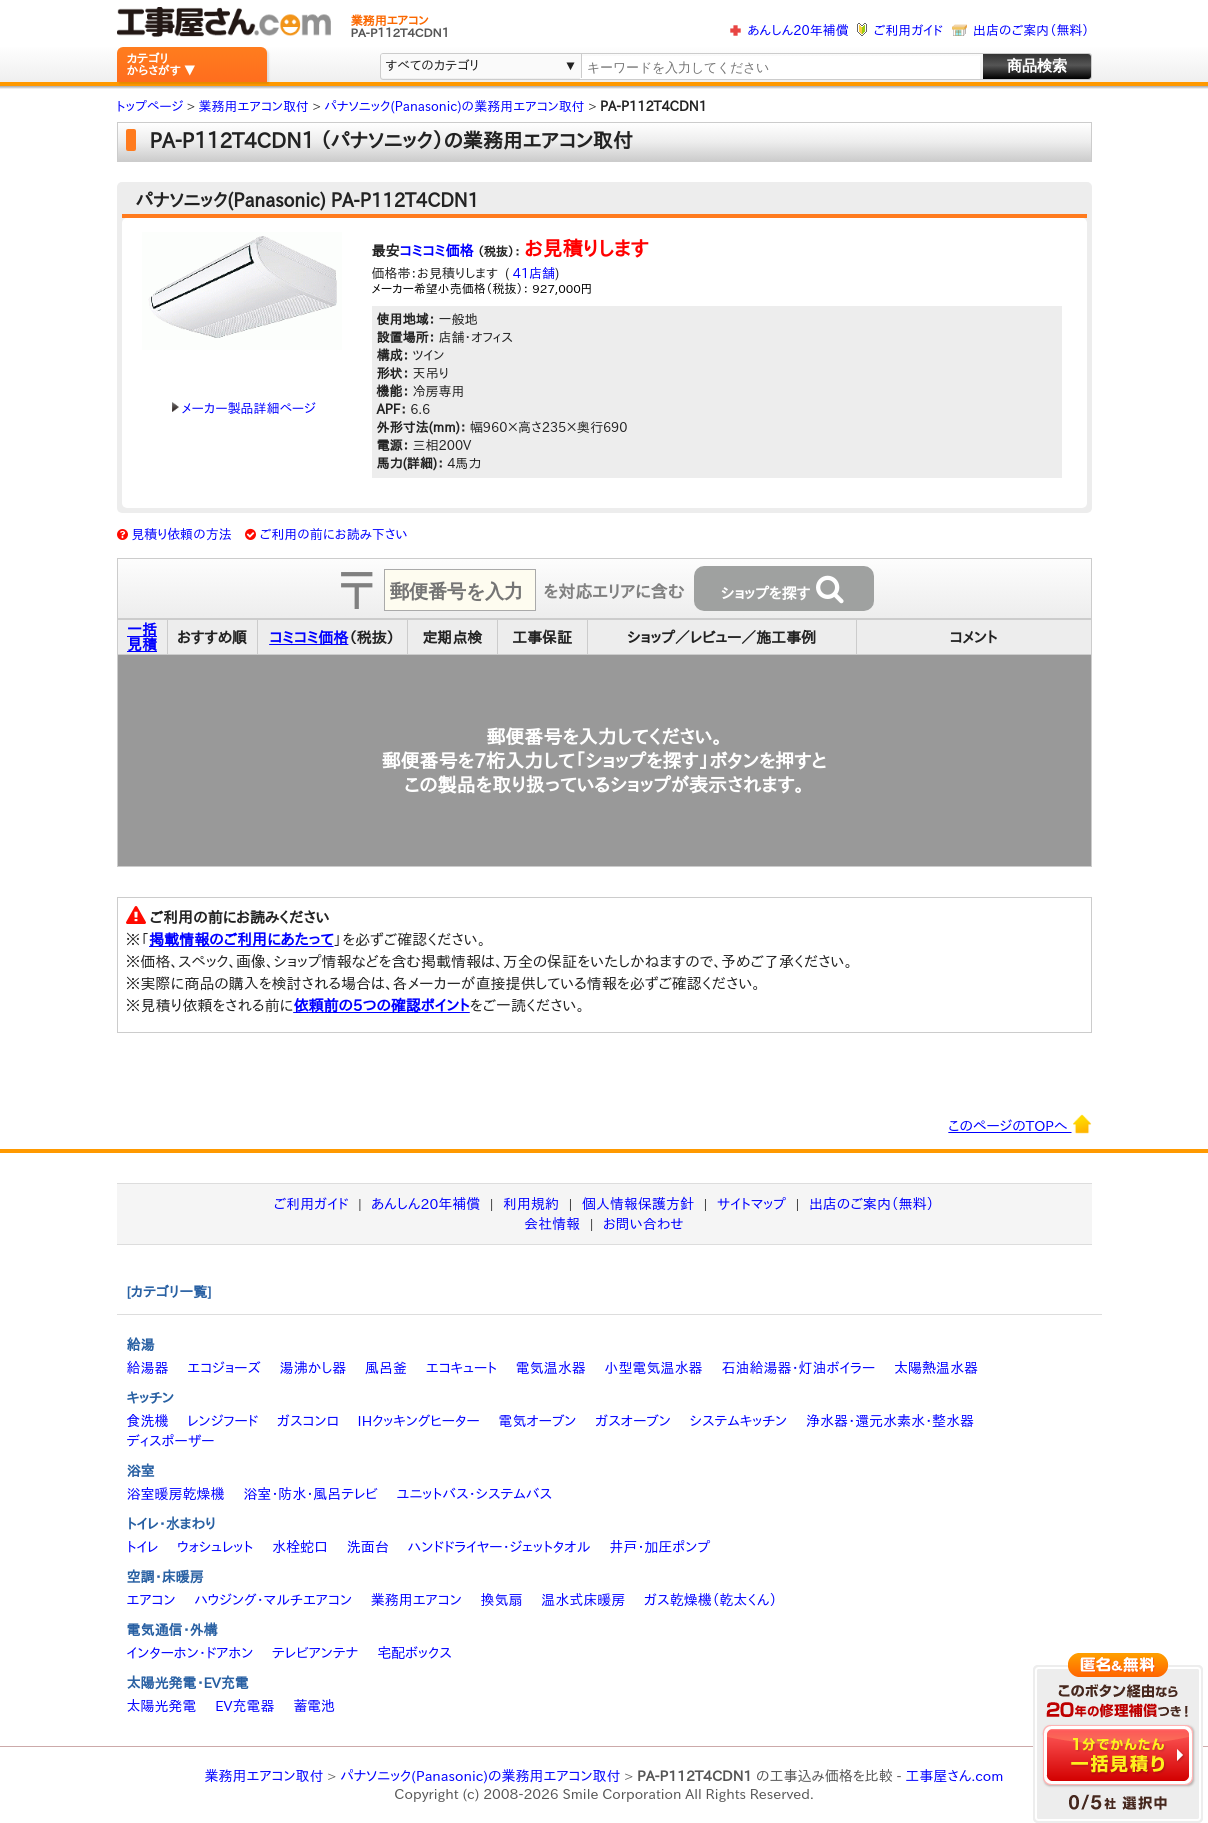  Describe the element at coordinates (798, 1368) in the screenshot. I see `石油給湯器・灯油ボイラー` at that location.